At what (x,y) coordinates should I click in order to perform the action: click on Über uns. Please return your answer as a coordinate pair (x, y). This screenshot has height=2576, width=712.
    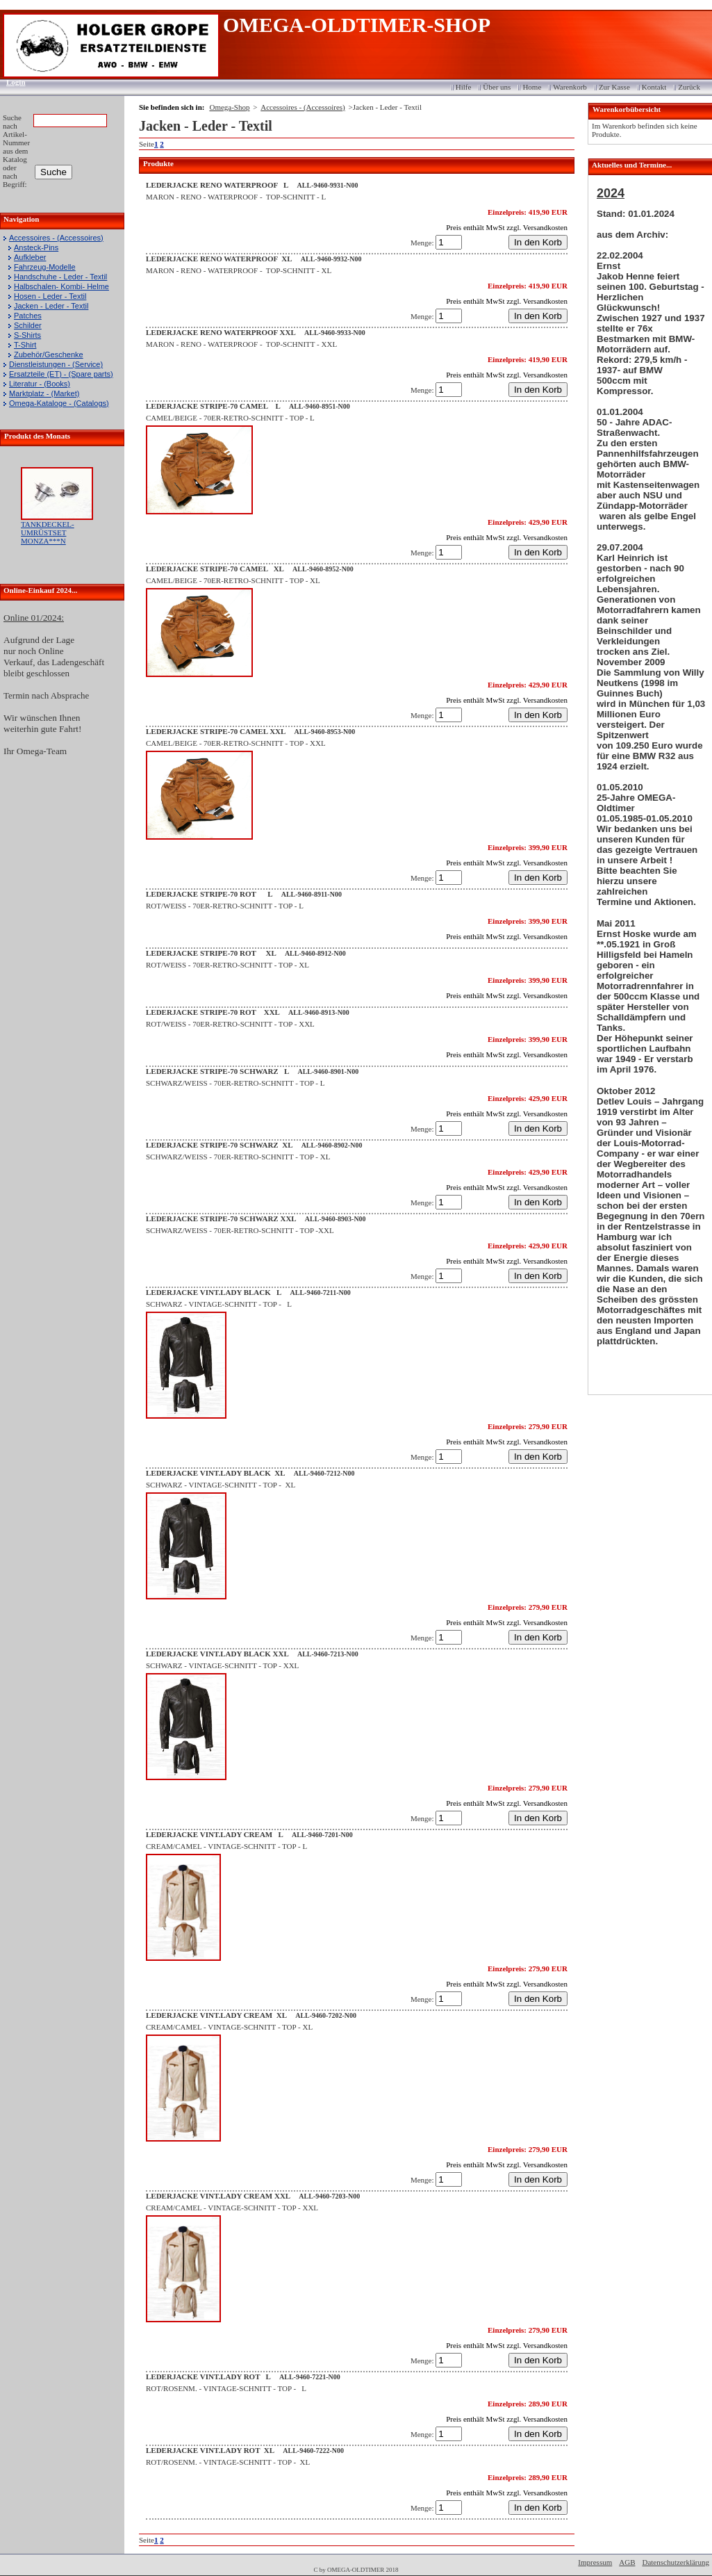
    Looking at the image, I should click on (497, 87).